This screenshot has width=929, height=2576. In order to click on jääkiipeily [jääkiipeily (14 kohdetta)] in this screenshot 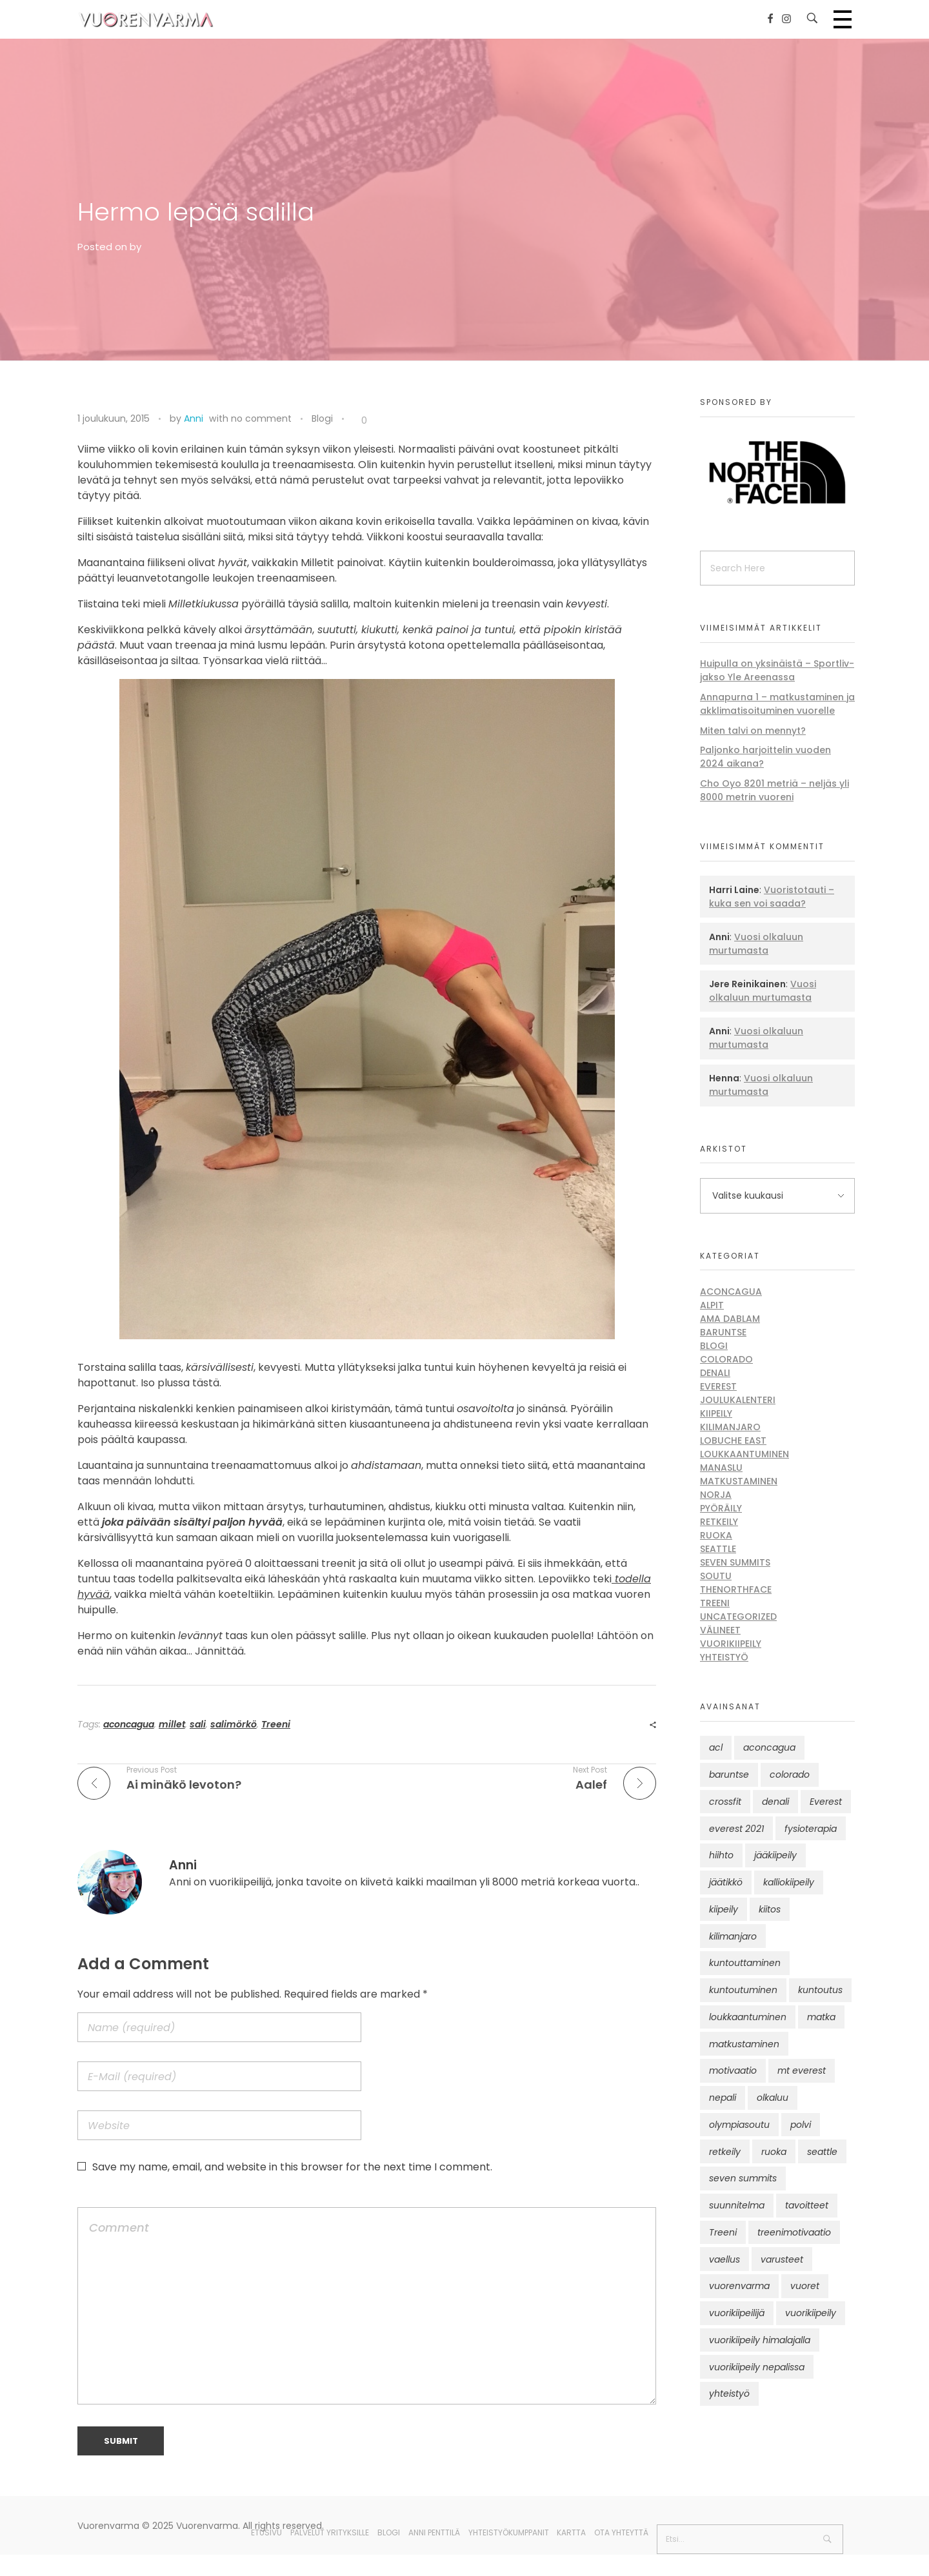, I will do `click(775, 1855)`.